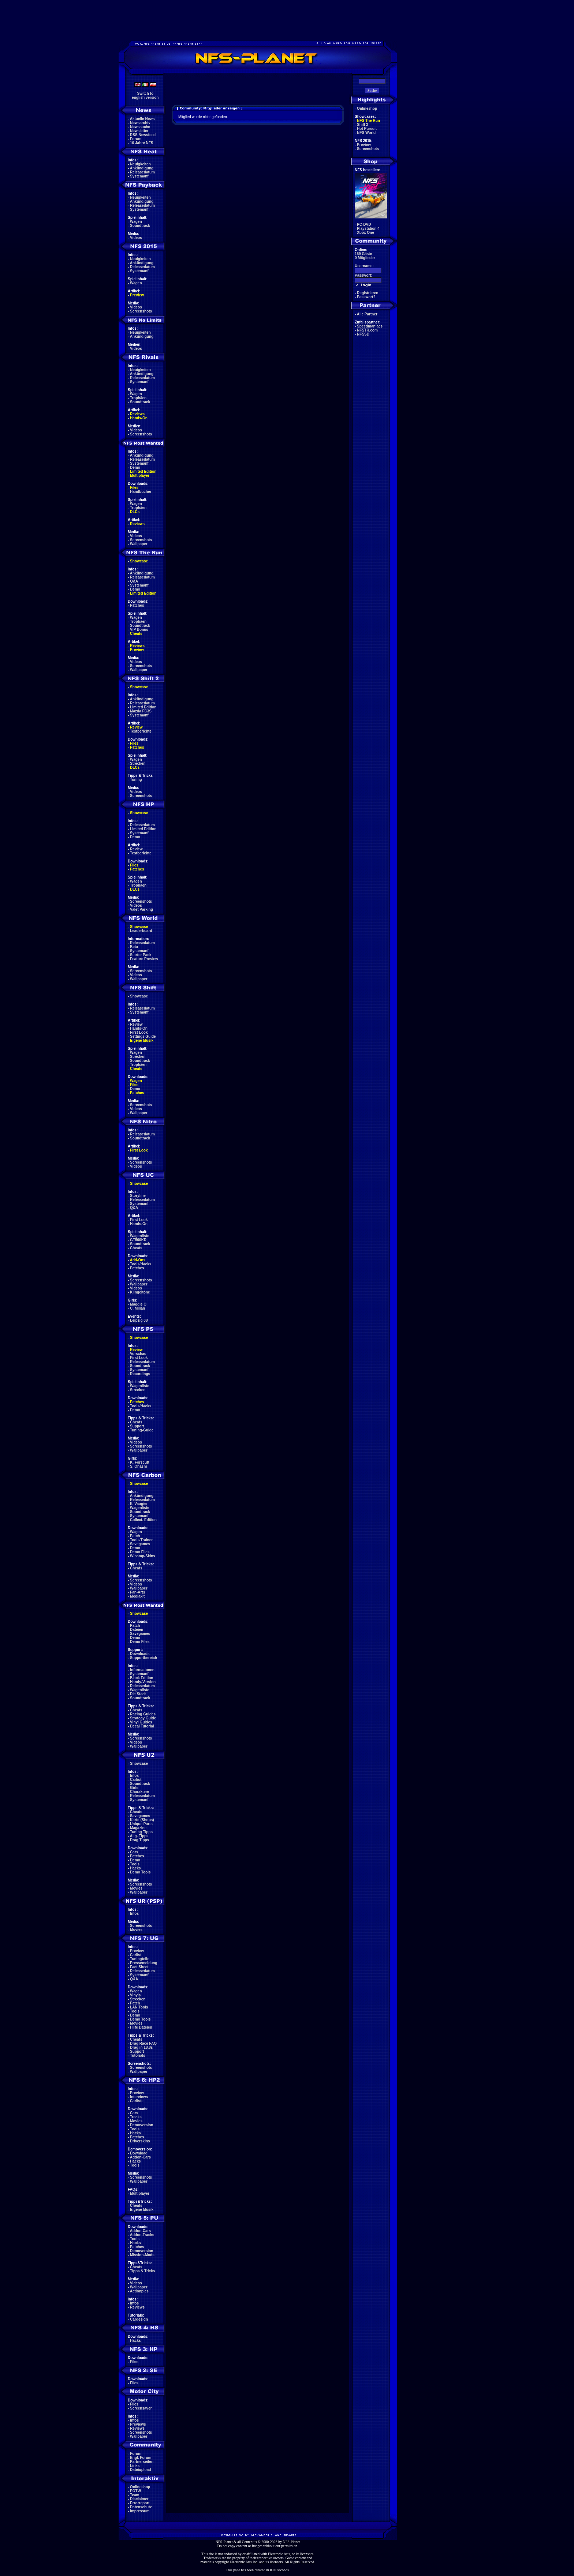 This screenshot has width=574, height=2576. Describe the element at coordinates (140, 492) in the screenshot. I see `Handbücher` at that location.